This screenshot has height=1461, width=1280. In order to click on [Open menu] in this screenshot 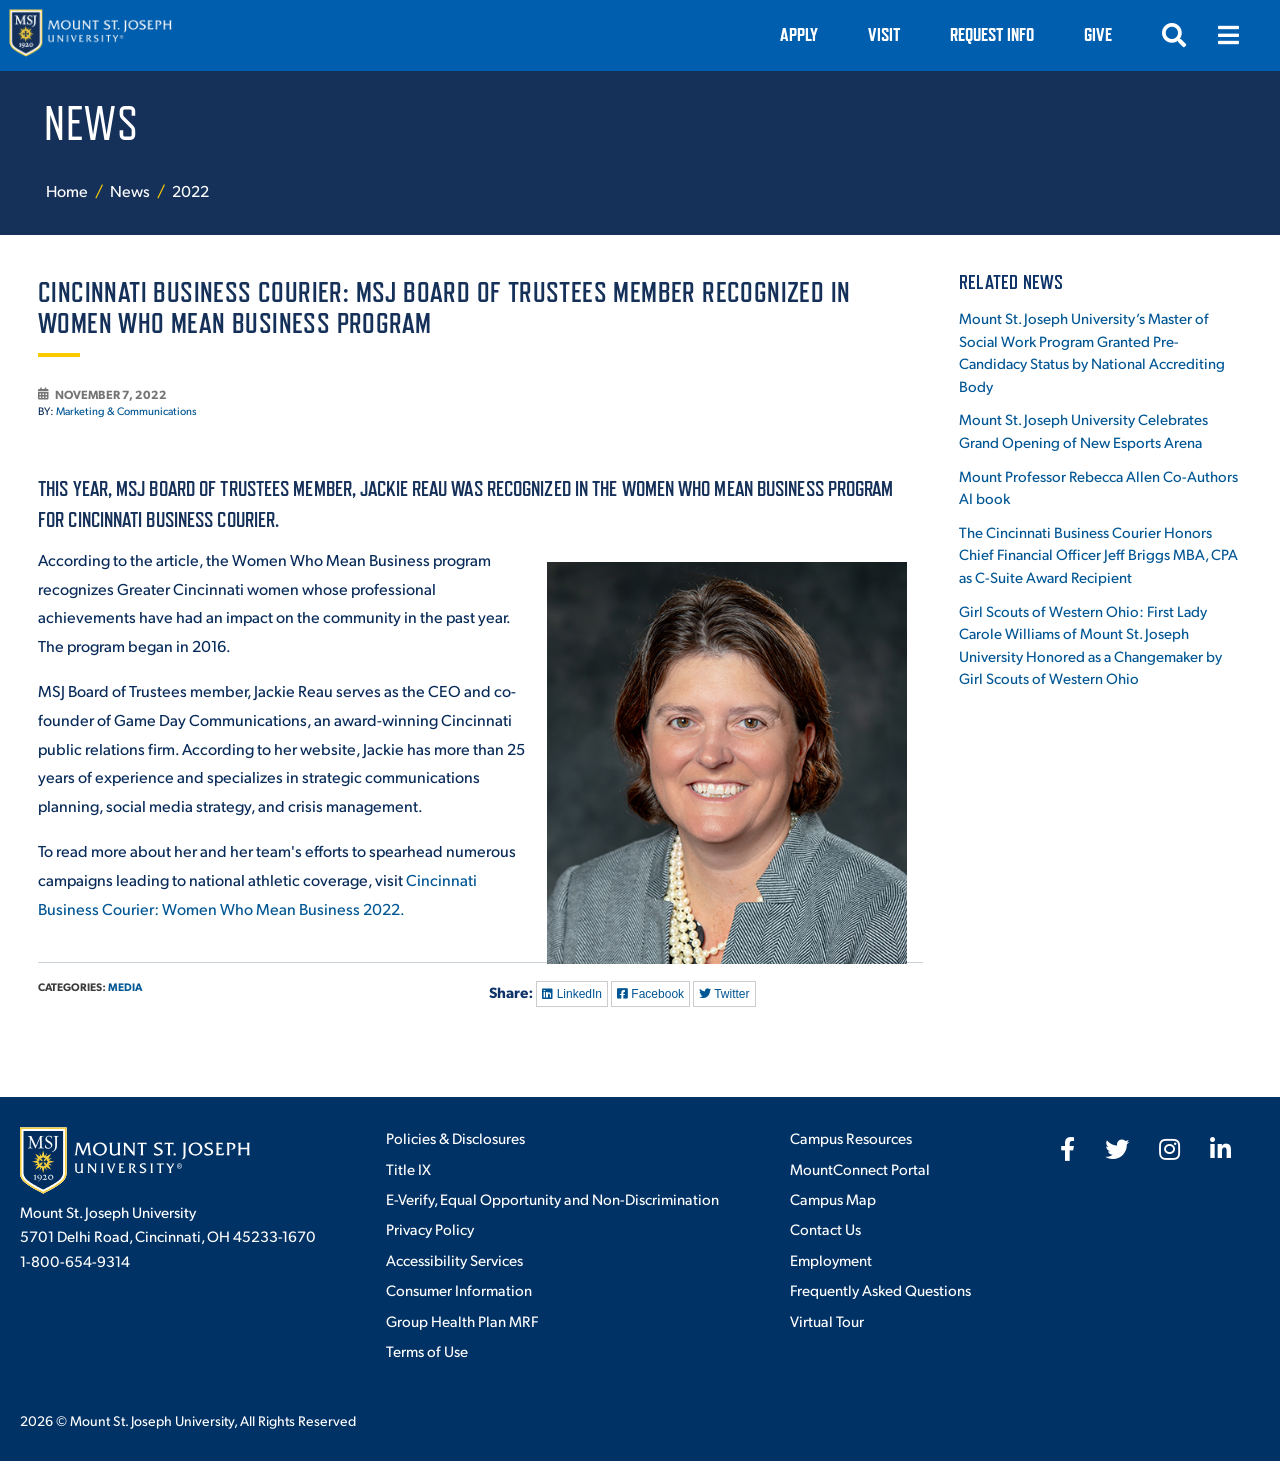, I will do `click(1228, 35)`.